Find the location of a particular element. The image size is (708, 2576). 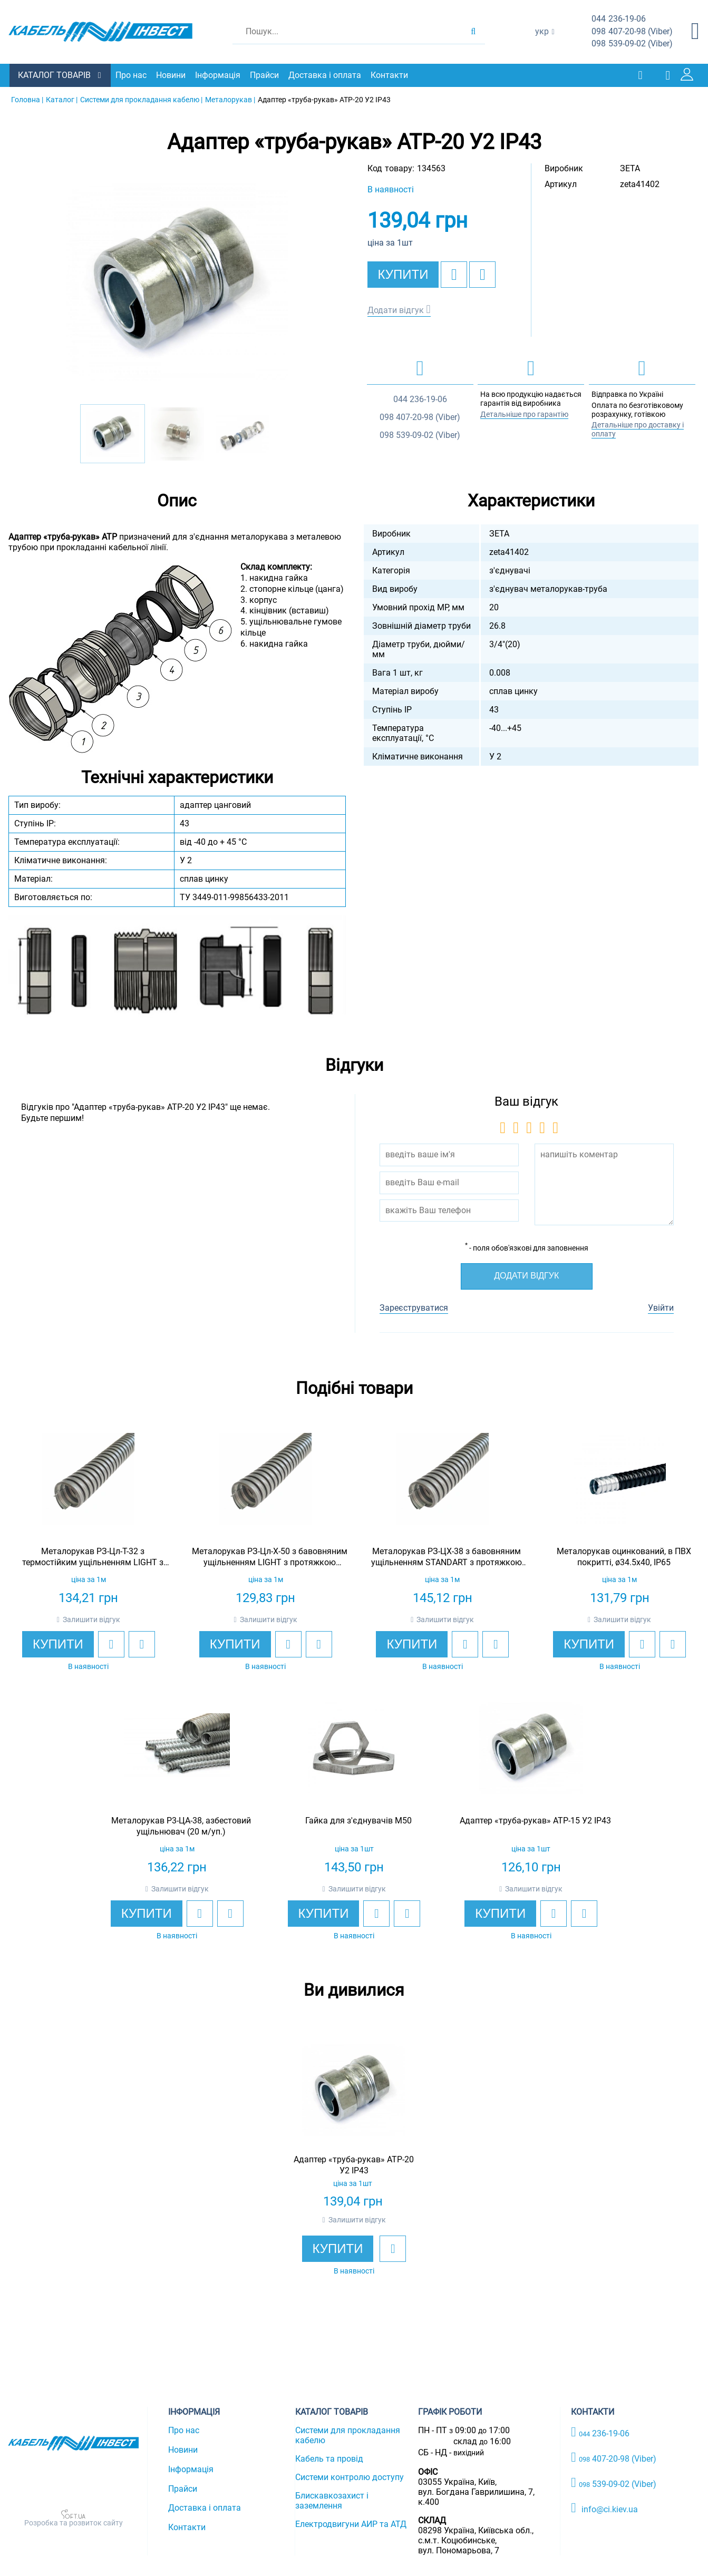

236-19-06 is located at coordinates (618, 19).